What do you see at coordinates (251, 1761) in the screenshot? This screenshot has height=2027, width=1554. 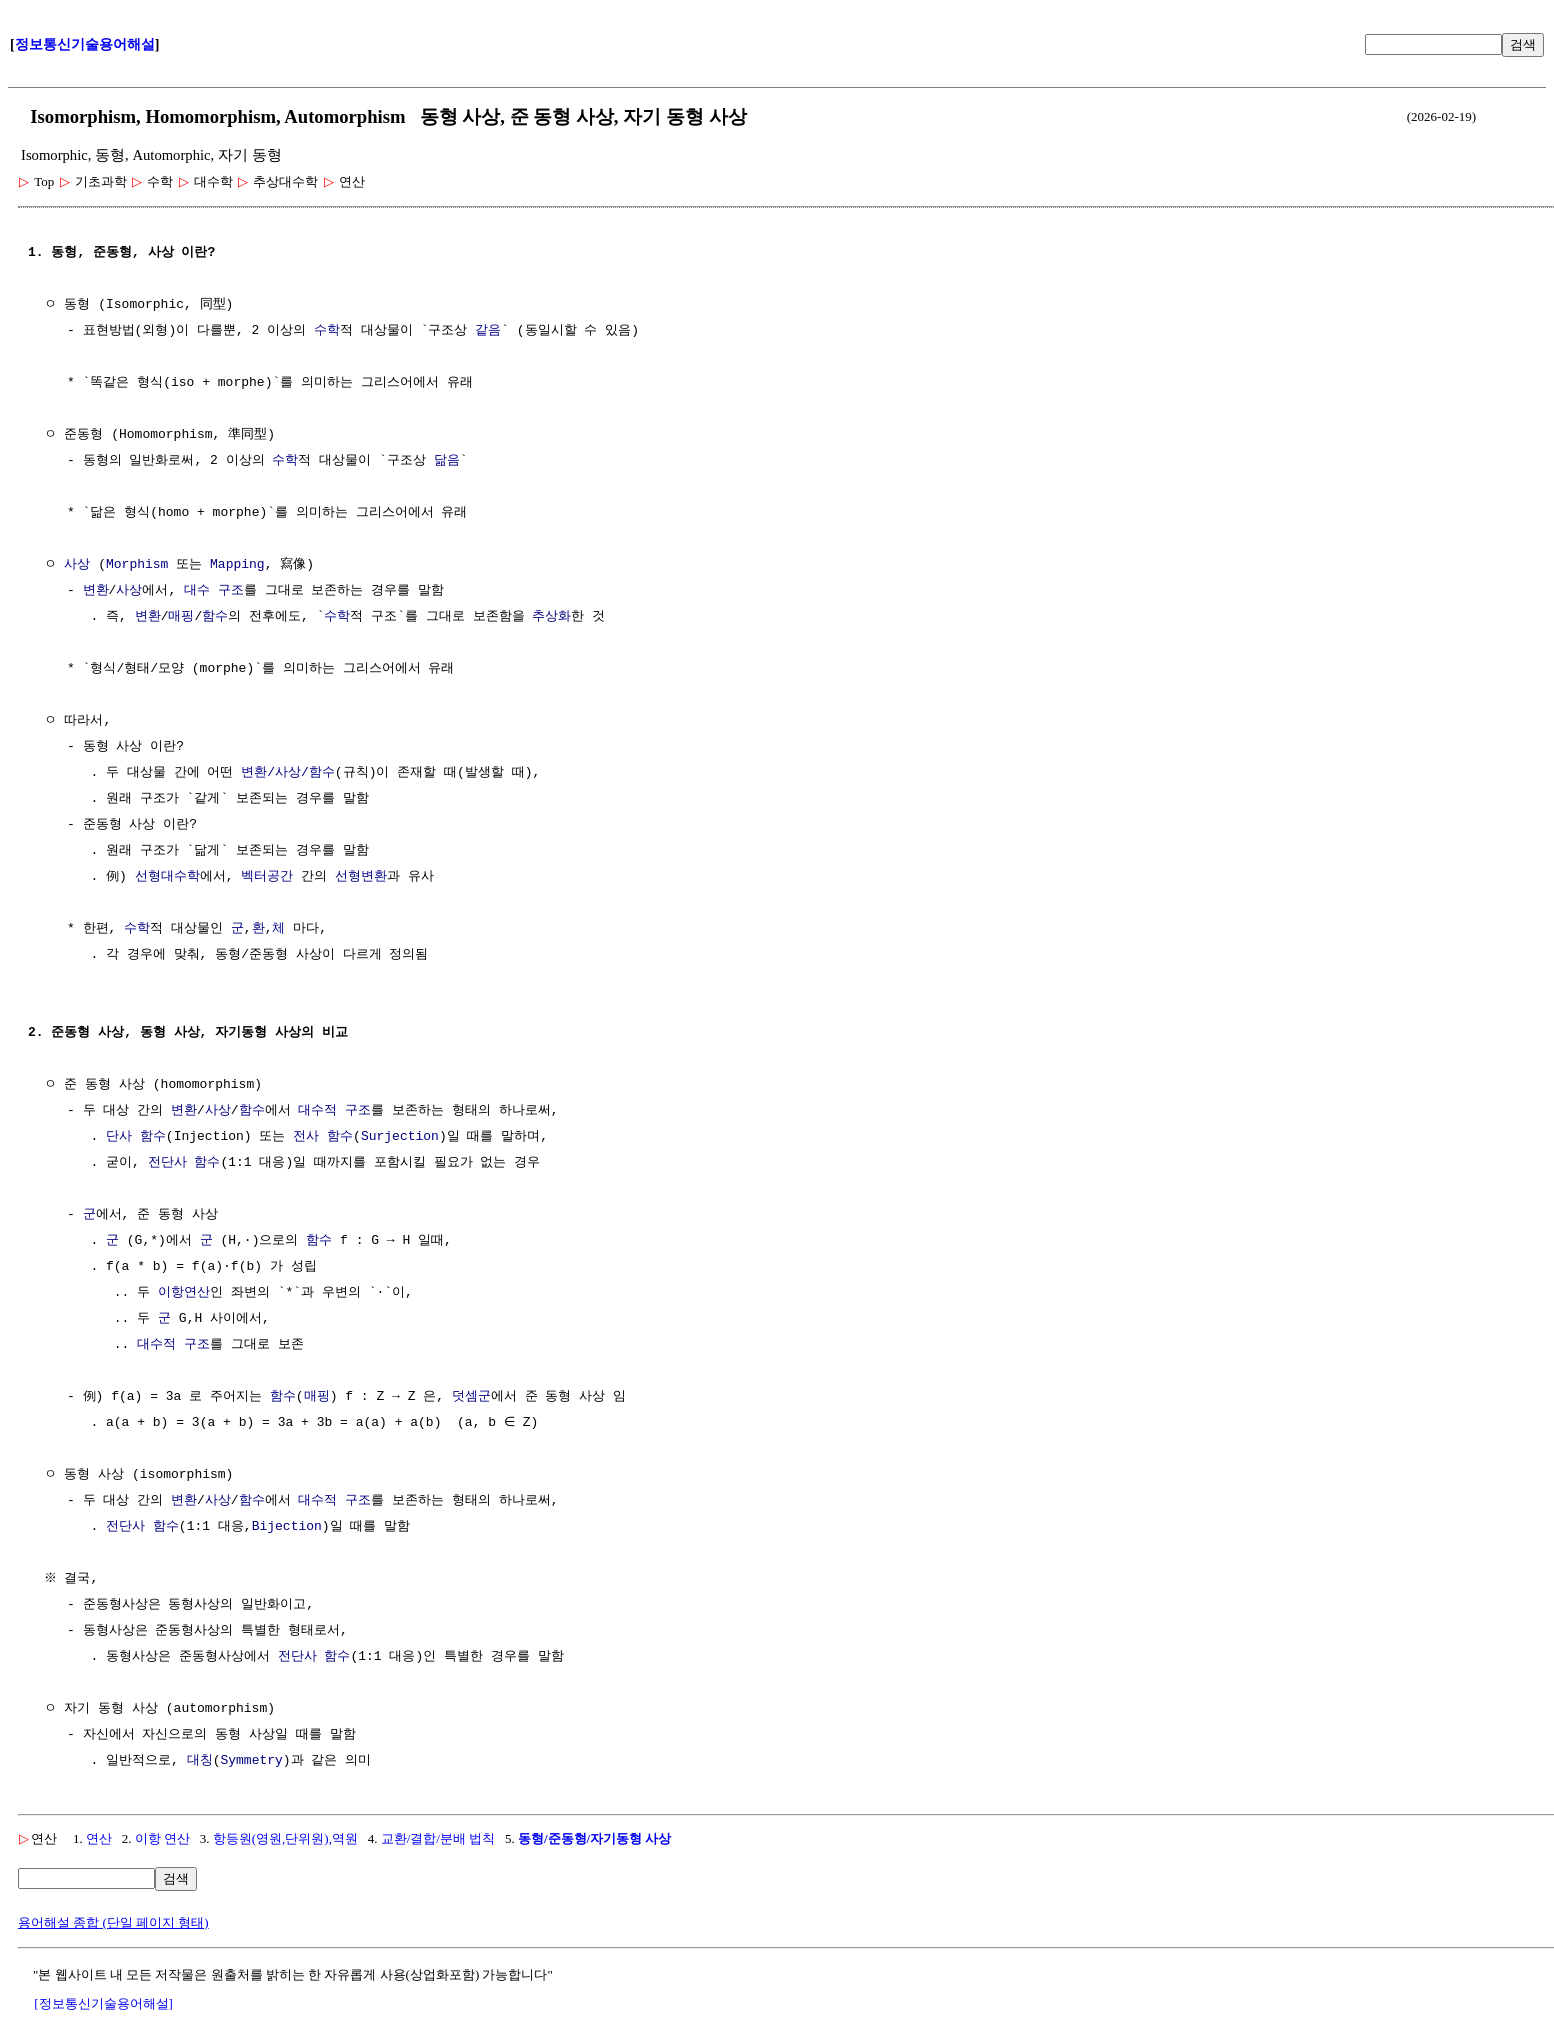 I see `Symmetry` at bounding box center [251, 1761].